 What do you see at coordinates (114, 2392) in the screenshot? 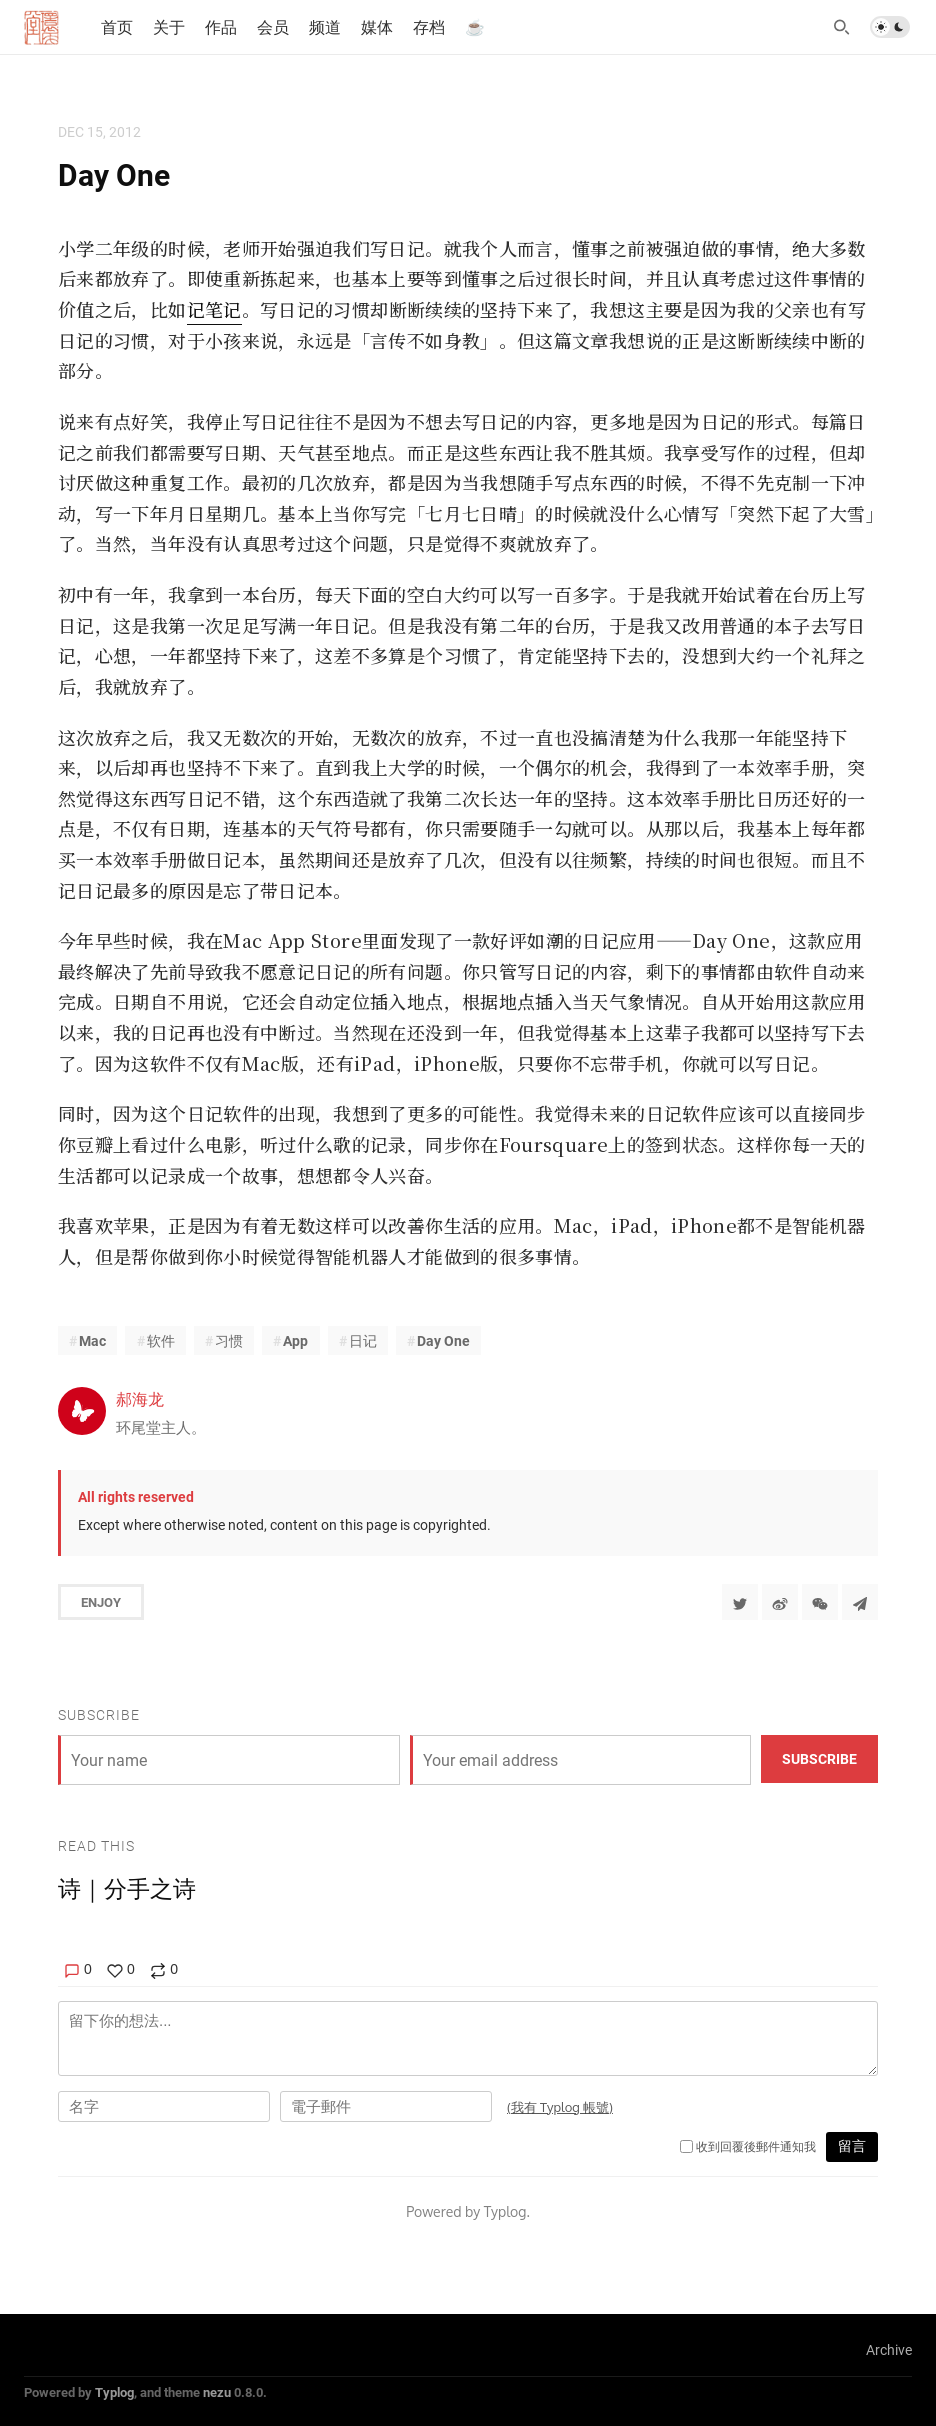
I see `Typlog` at bounding box center [114, 2392].